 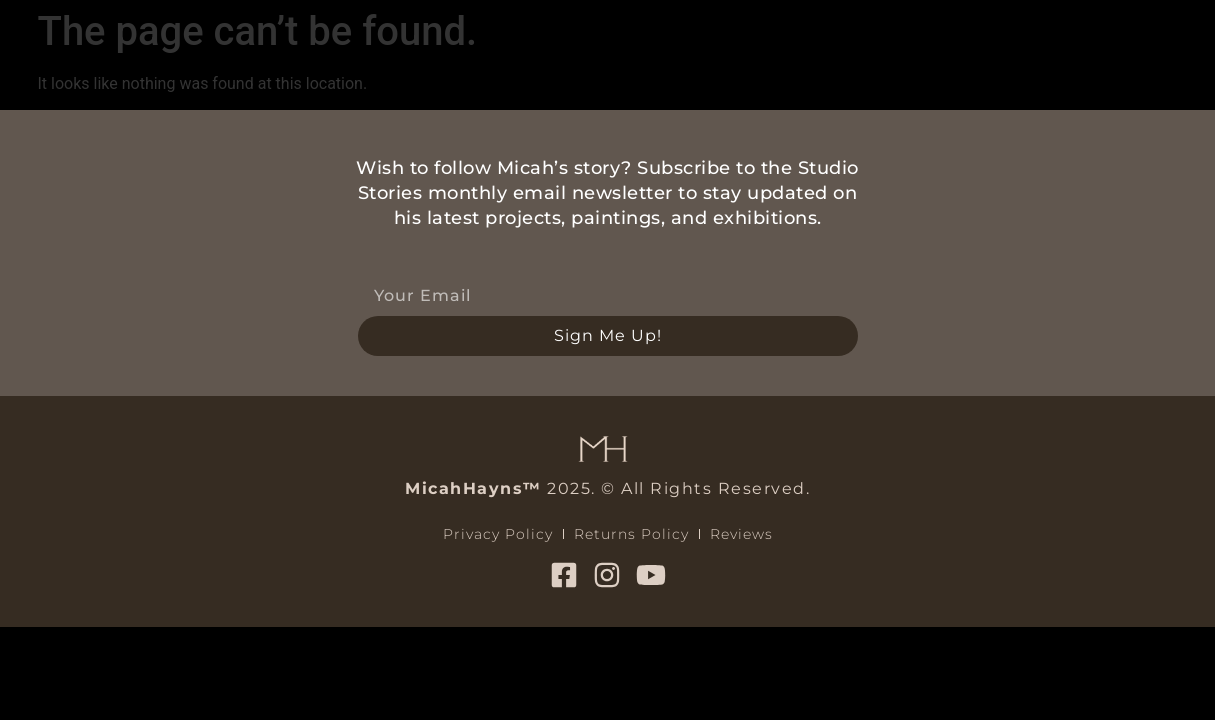 What do you see at coordinates (631, 534) in the screenshot?
I see `Returns Policy` at bounding box center [631, 534].